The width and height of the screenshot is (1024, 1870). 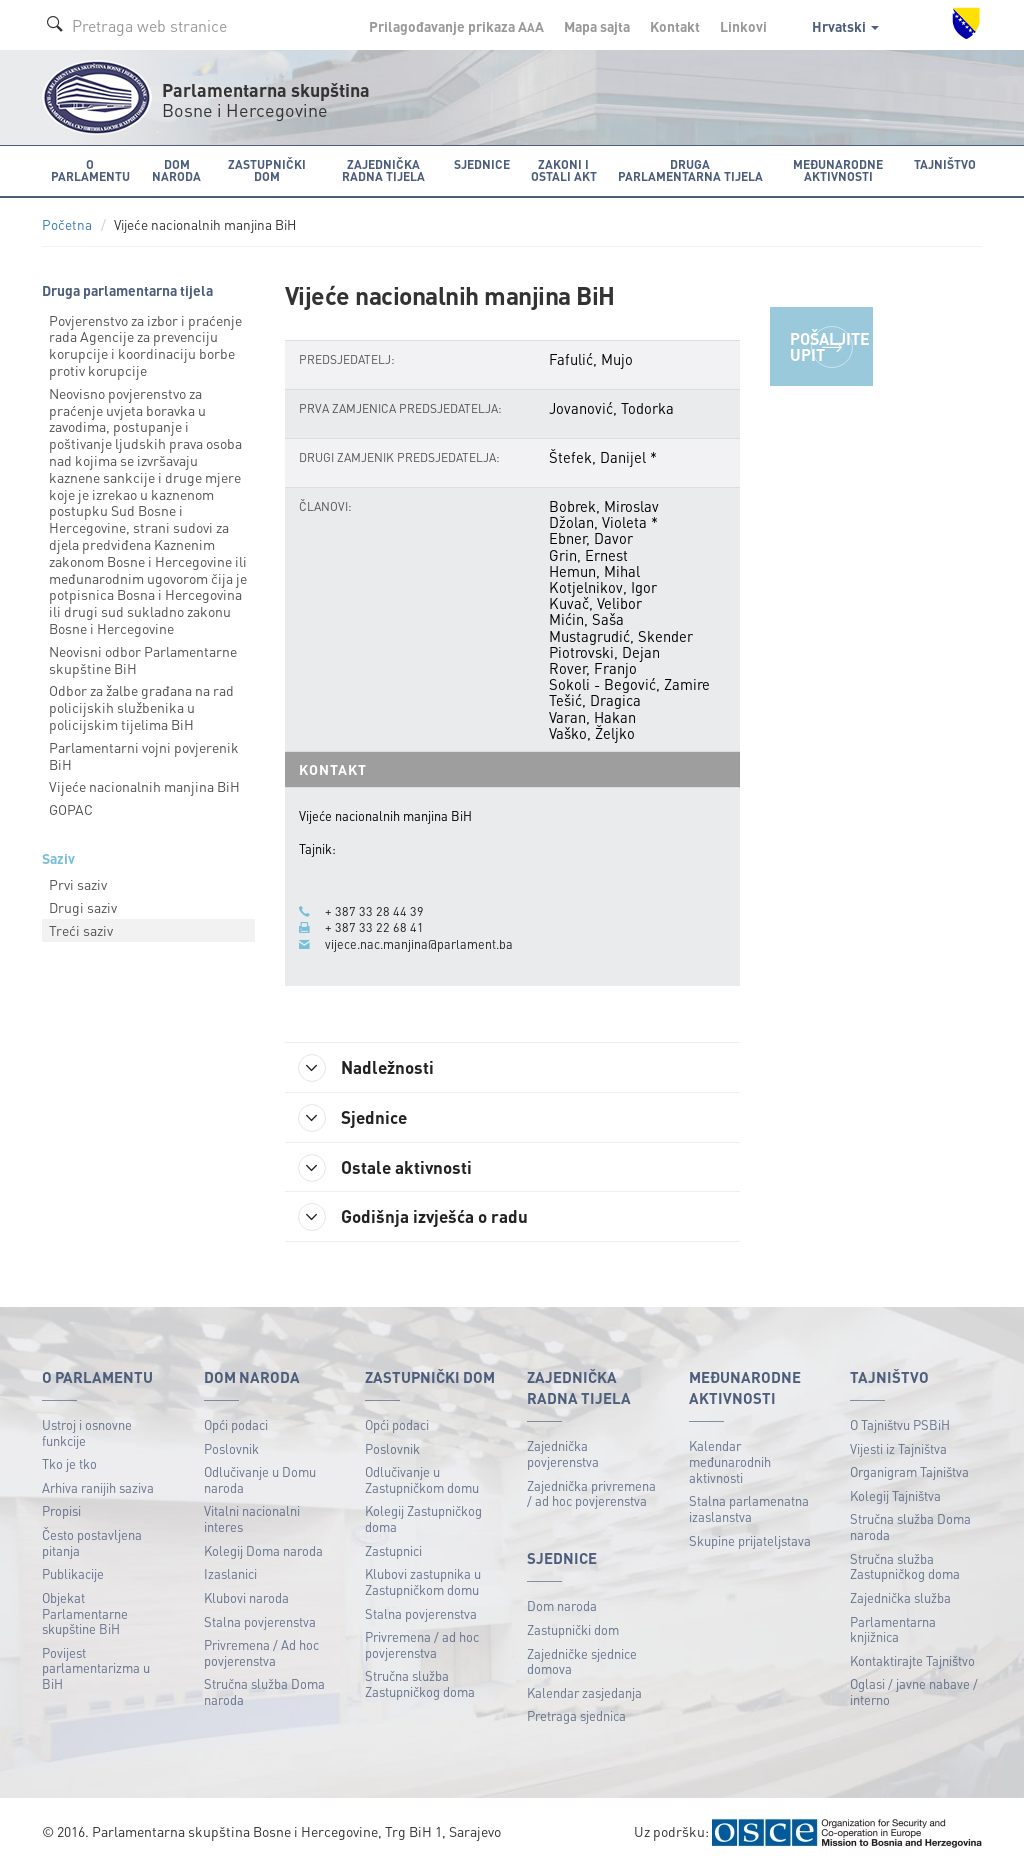 What do you see at coordinates (85, 1615) in the screenshot?
I see `Objekat Parlamentarne skupštine BiH` at bounding box center [85, 1615].